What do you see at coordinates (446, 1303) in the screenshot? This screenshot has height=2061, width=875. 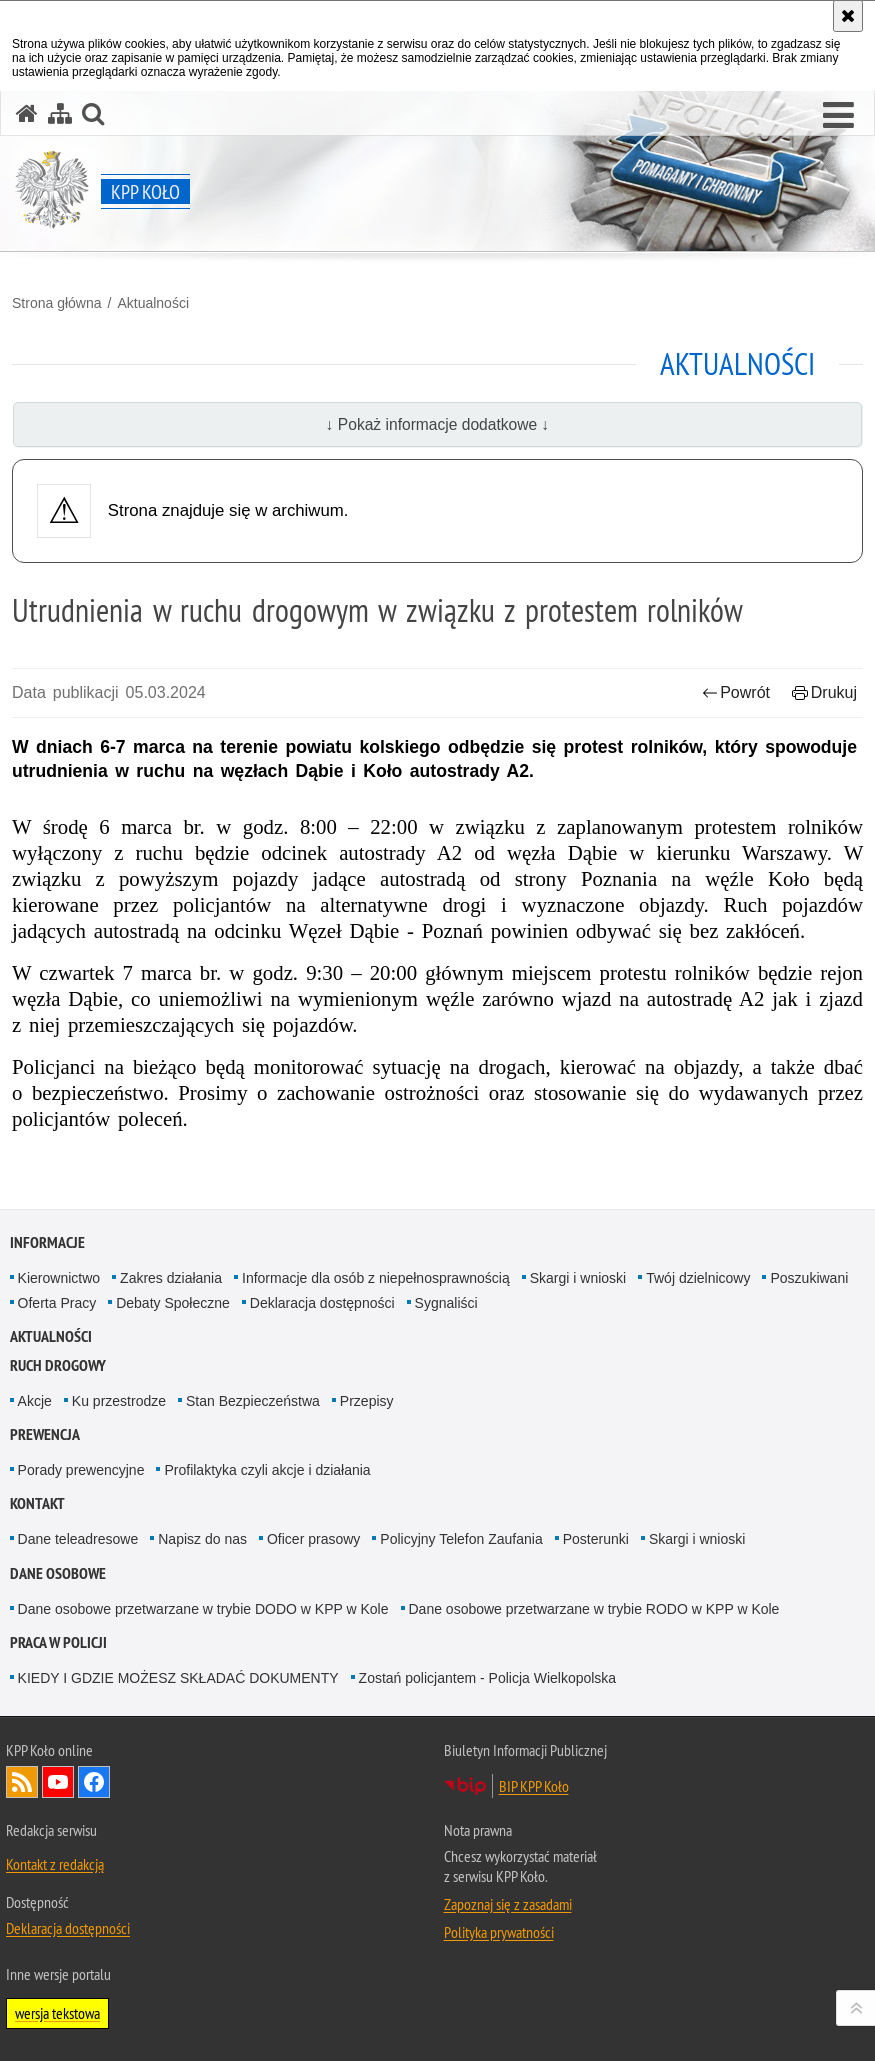 I see `Sygnaliści` at bounding box center [446, 1303].